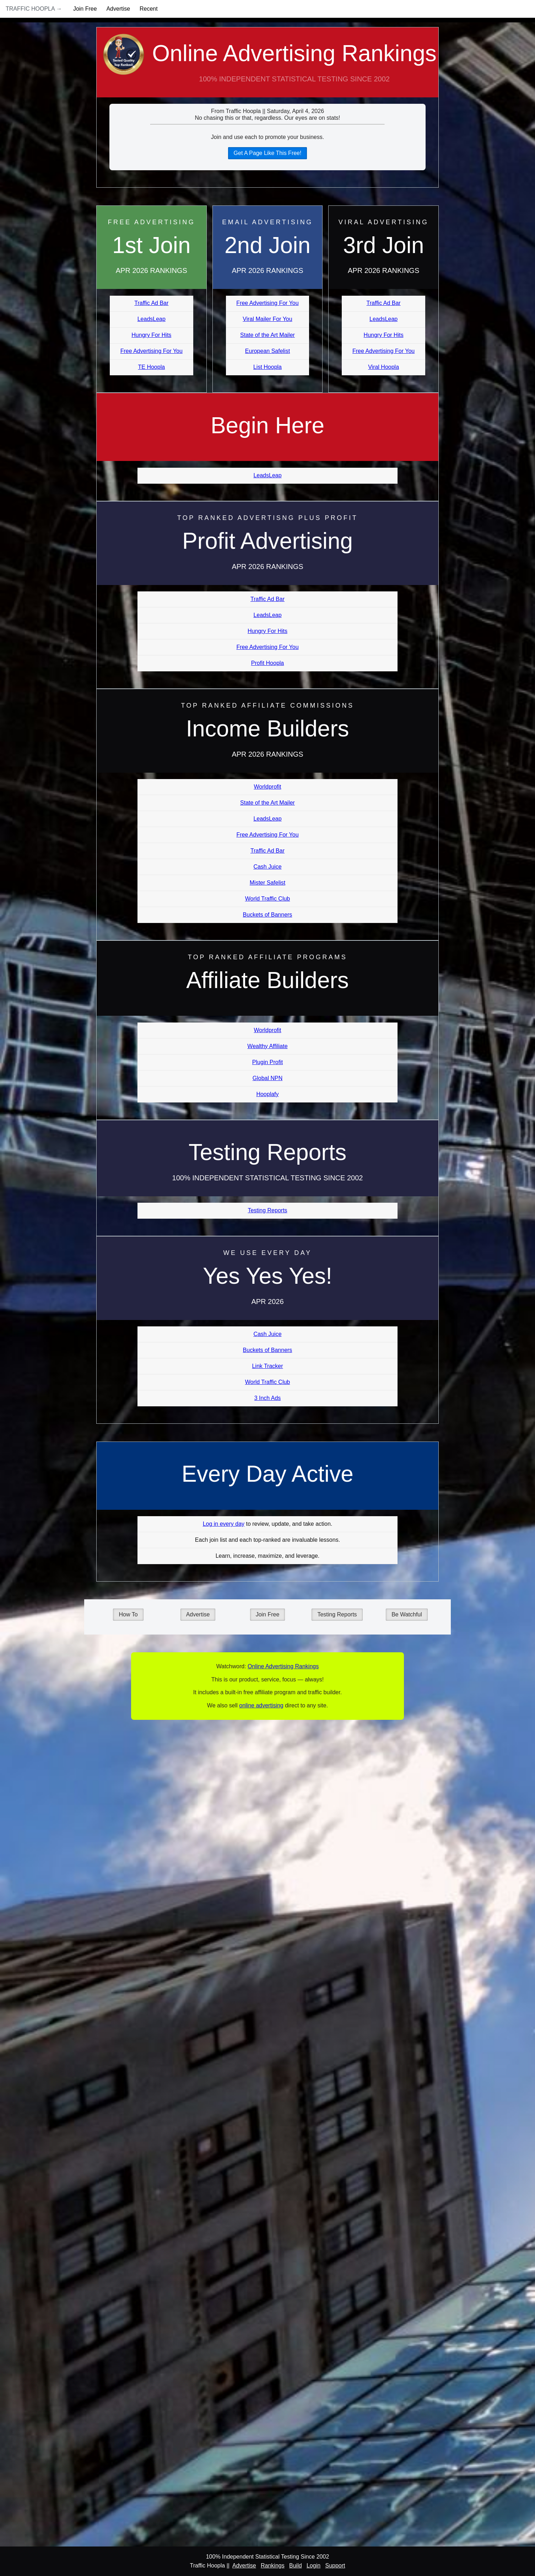 The image size is (535, 2576). What do you see at coordinates (151, 367) in the screenshot?
I see `TE Hoopla` at bounding box center [151, 367].